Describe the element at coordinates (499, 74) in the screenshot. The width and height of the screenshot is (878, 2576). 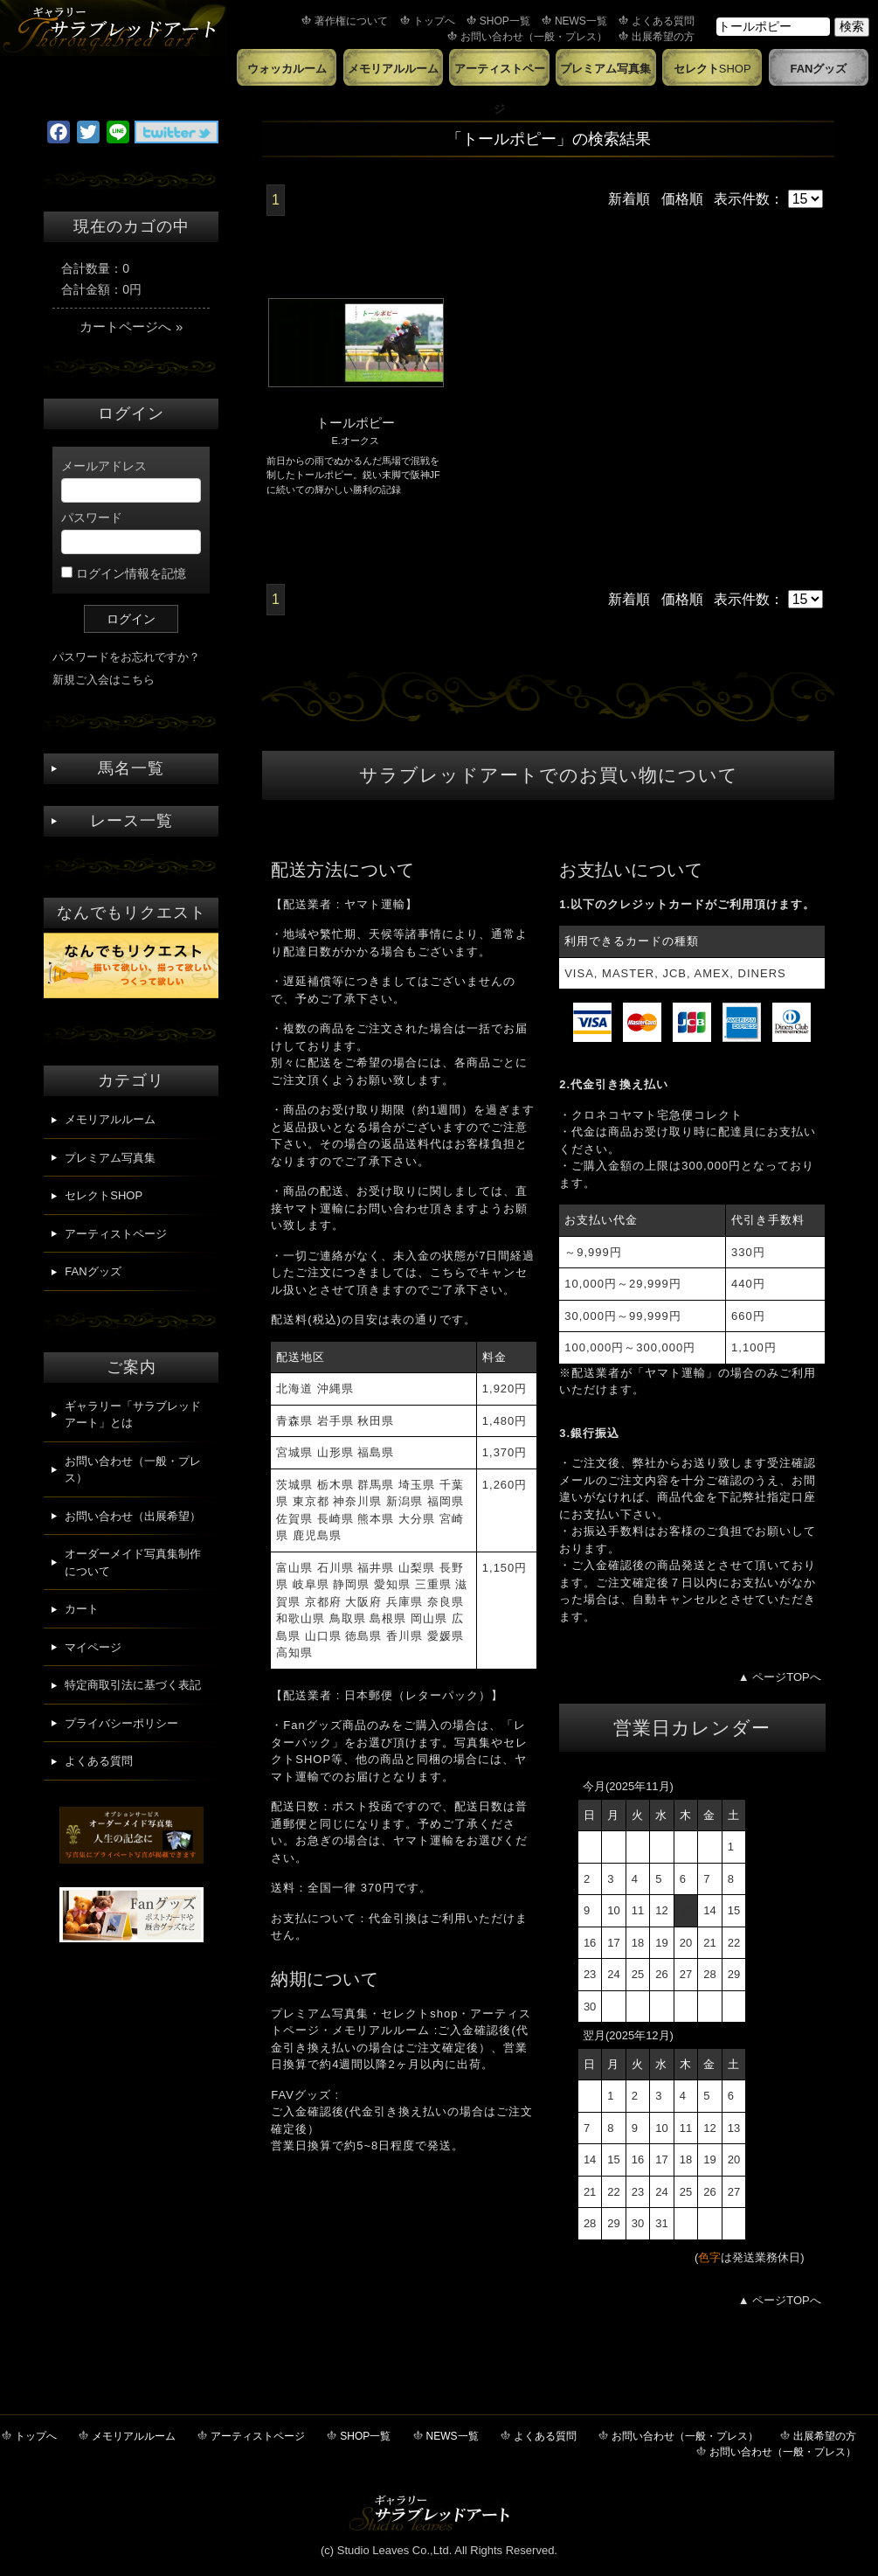
I see `アーティストページ` at that location.